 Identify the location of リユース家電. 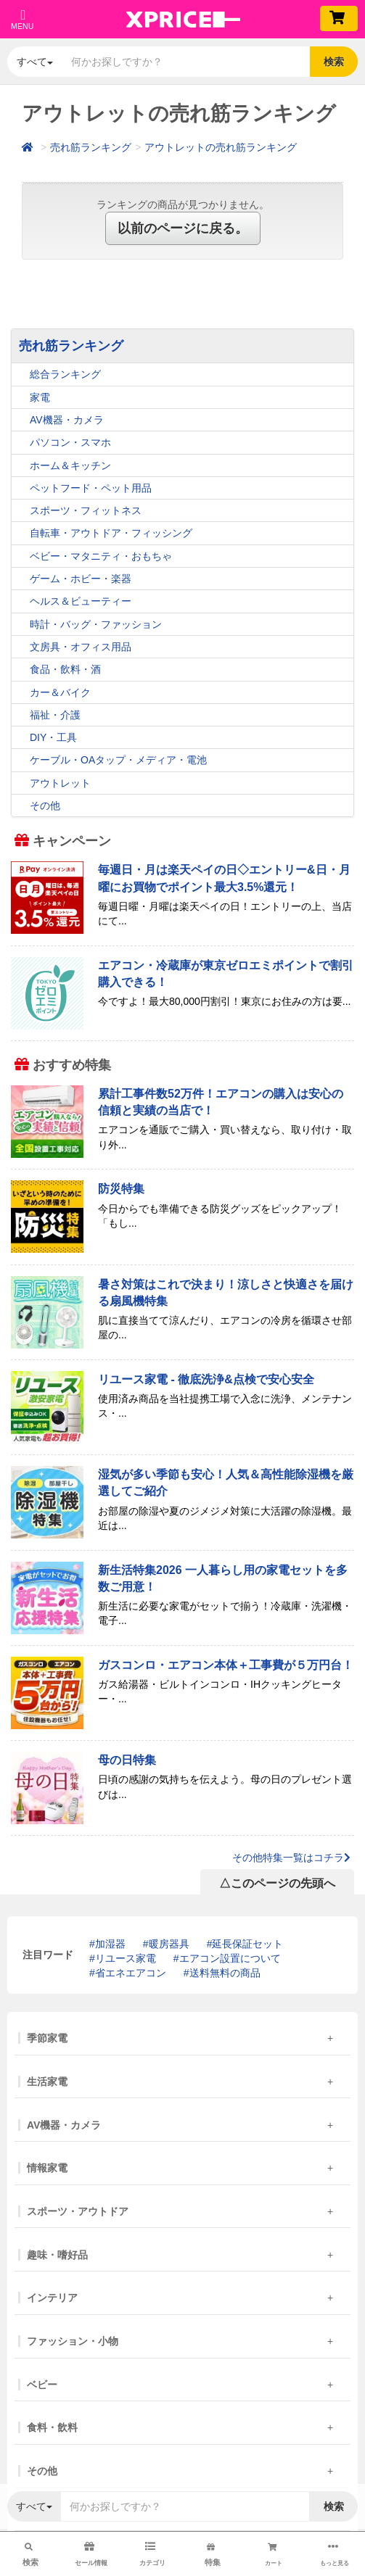
(125, 1958).